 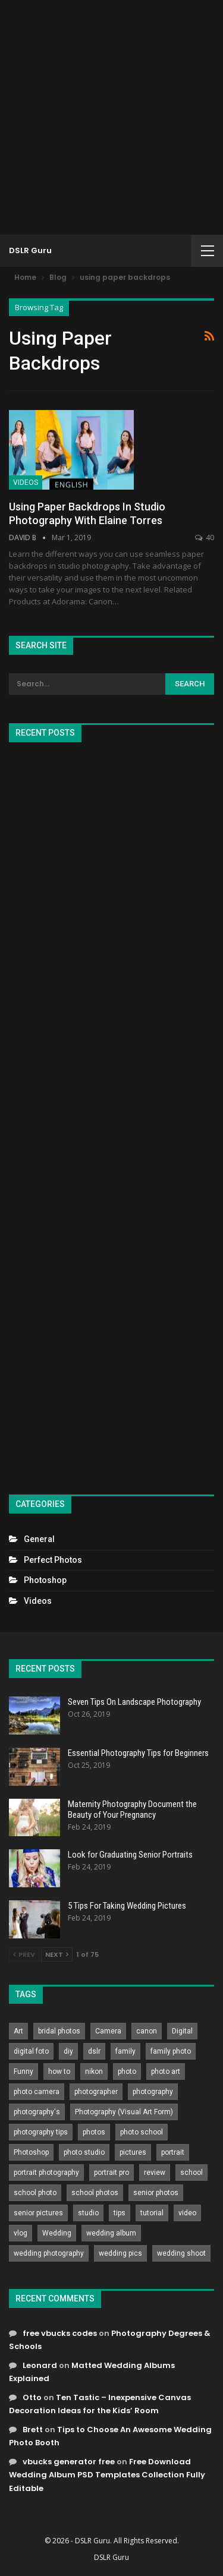 What do you see at coordinates (187, 2213) in the screenshot?
I see `video [video (459 items)]` at bounding box center [187, 2213].